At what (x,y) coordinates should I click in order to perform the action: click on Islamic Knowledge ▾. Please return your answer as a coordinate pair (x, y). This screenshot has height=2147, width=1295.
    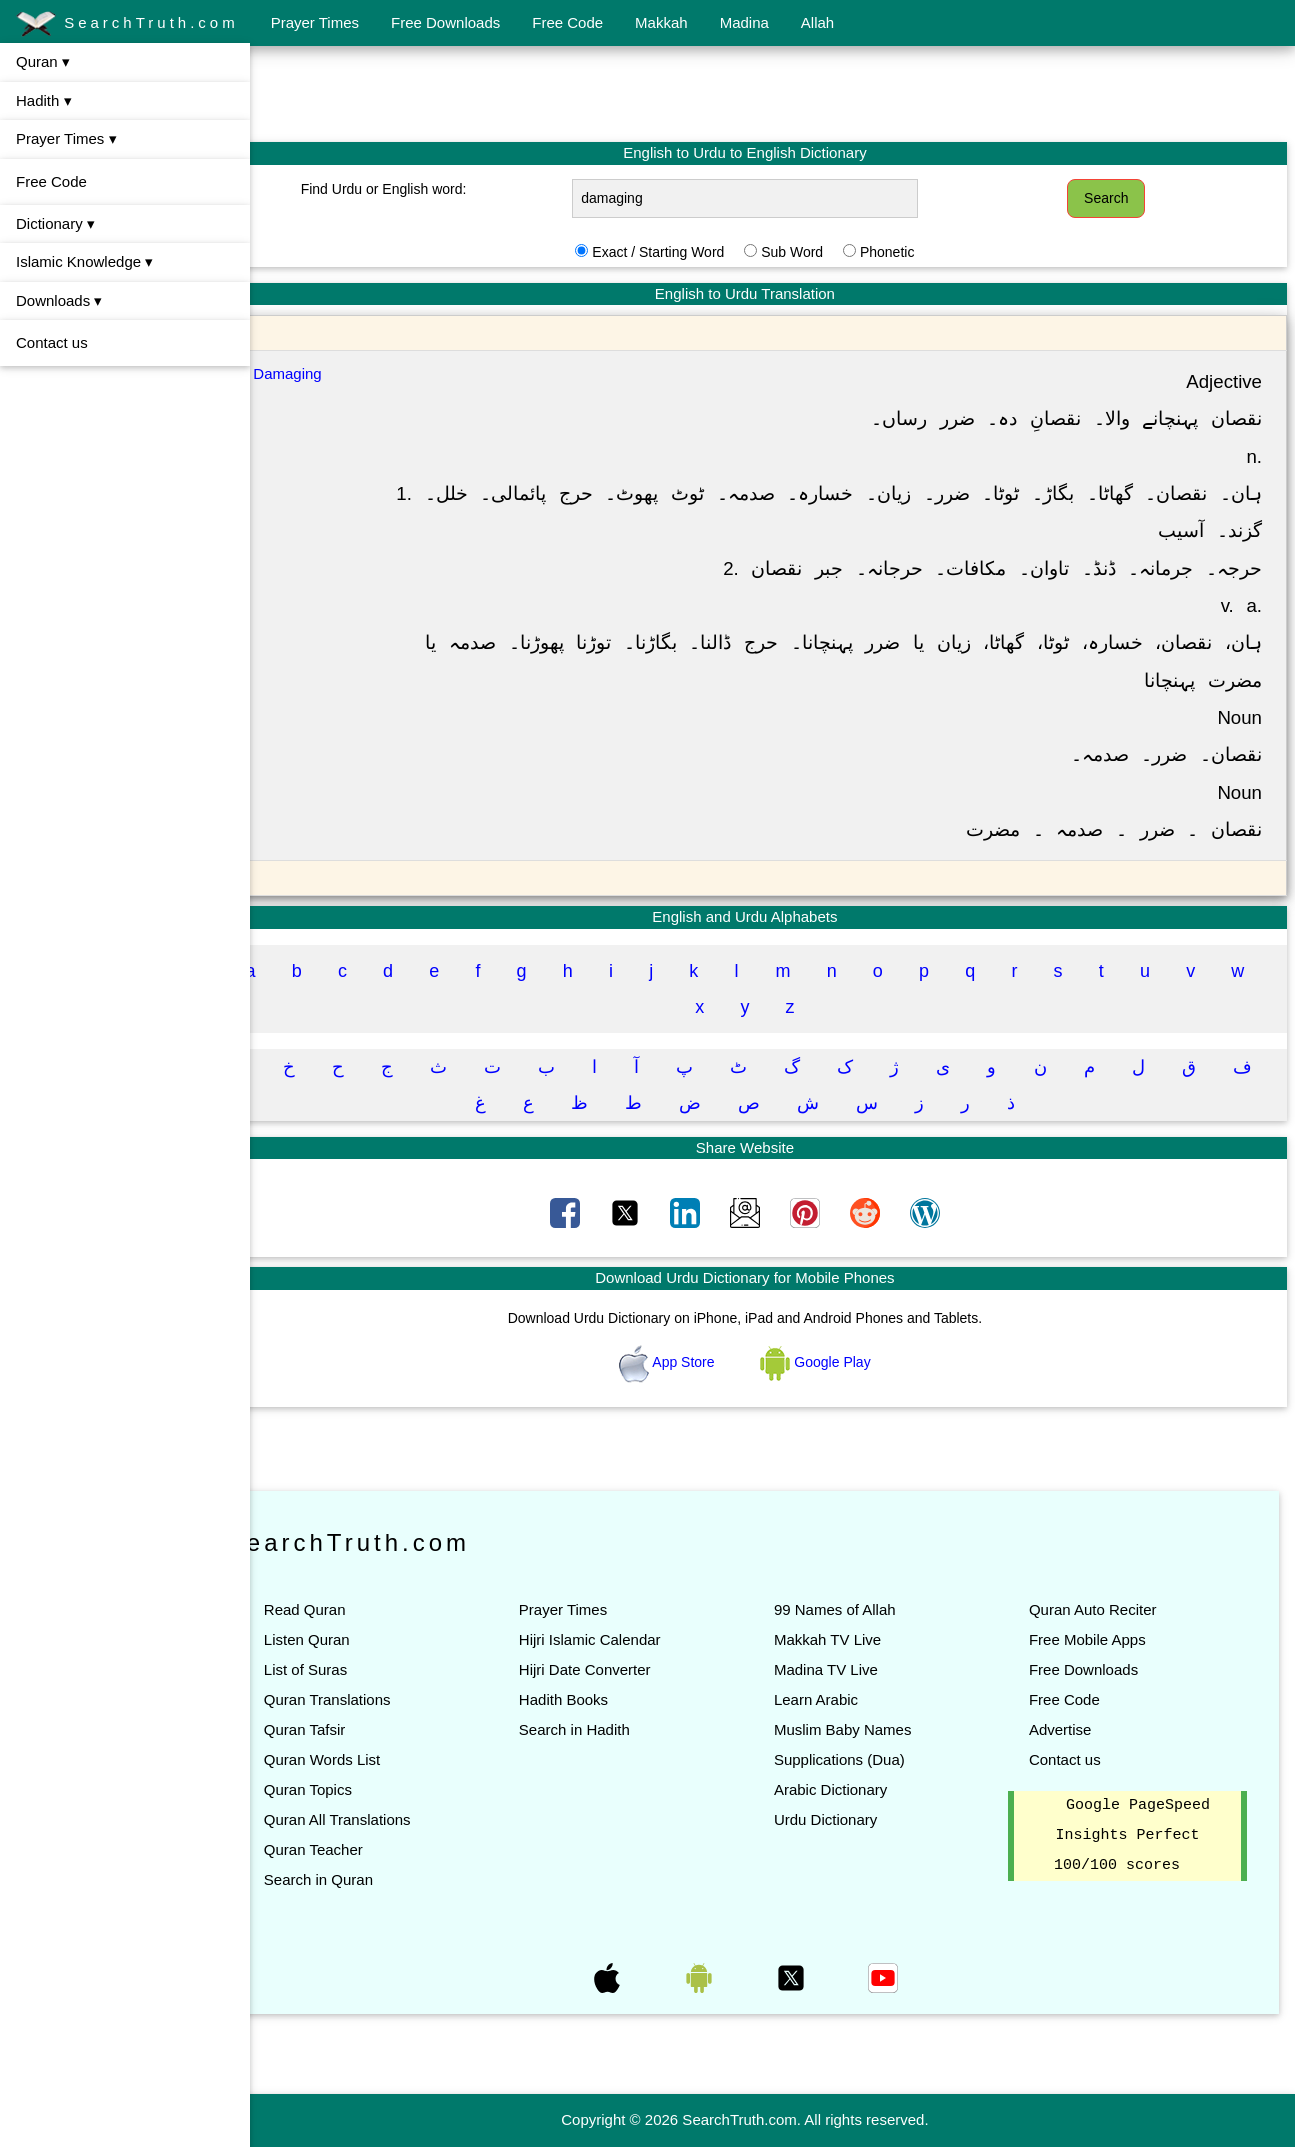
    Looking at the image, I should click on (84, 261).